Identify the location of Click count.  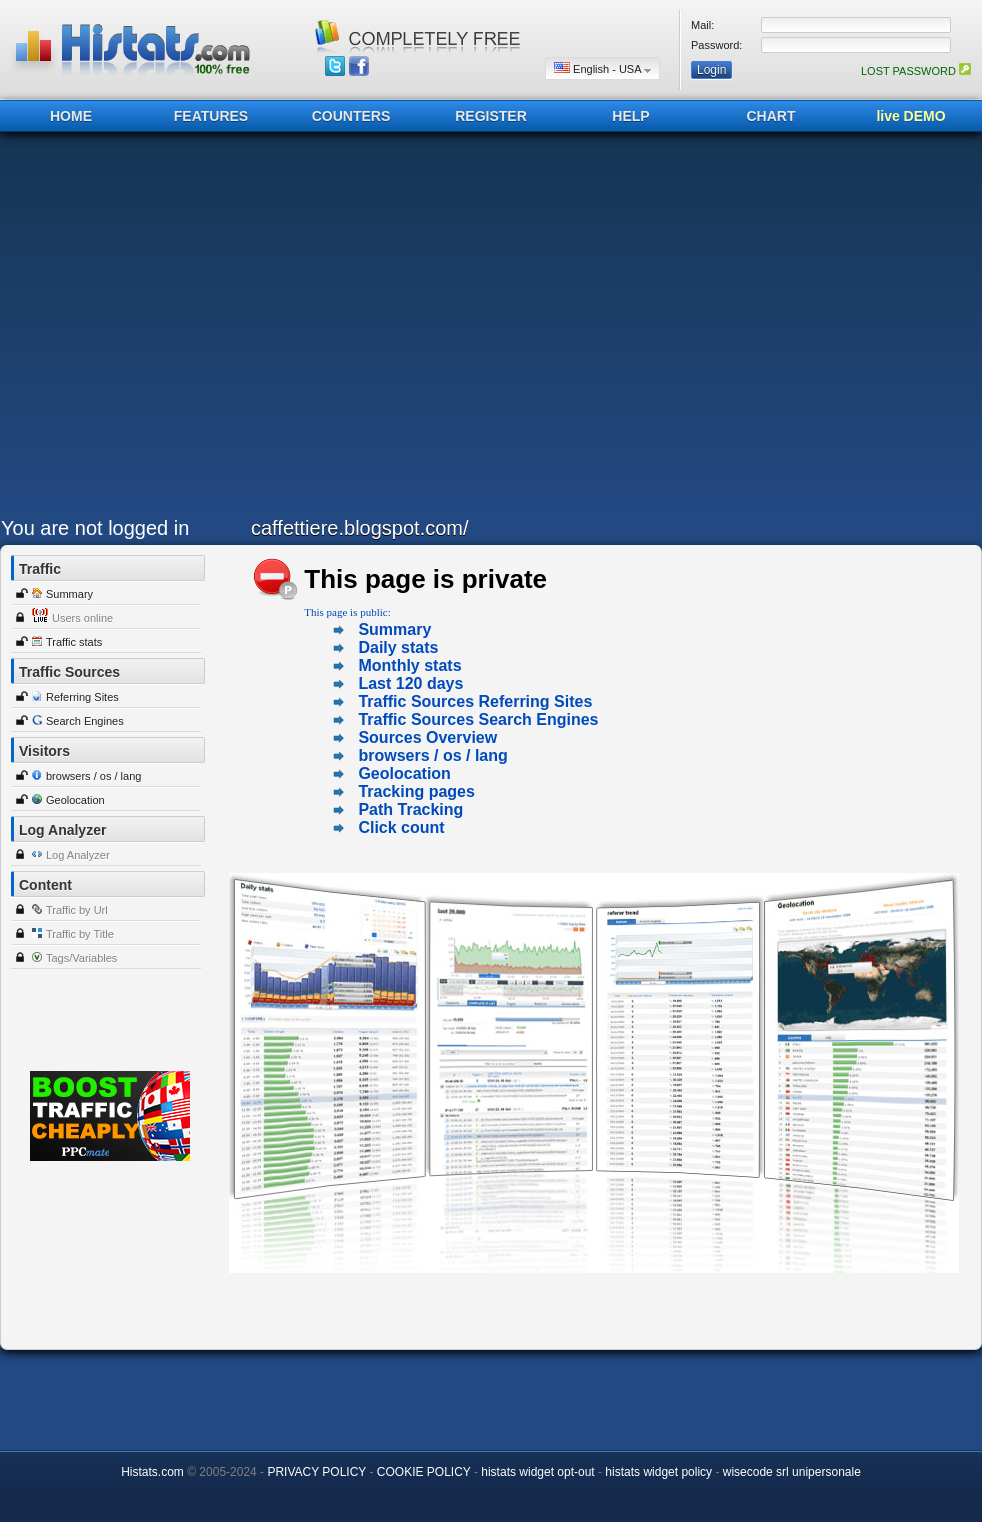
(401, 827).